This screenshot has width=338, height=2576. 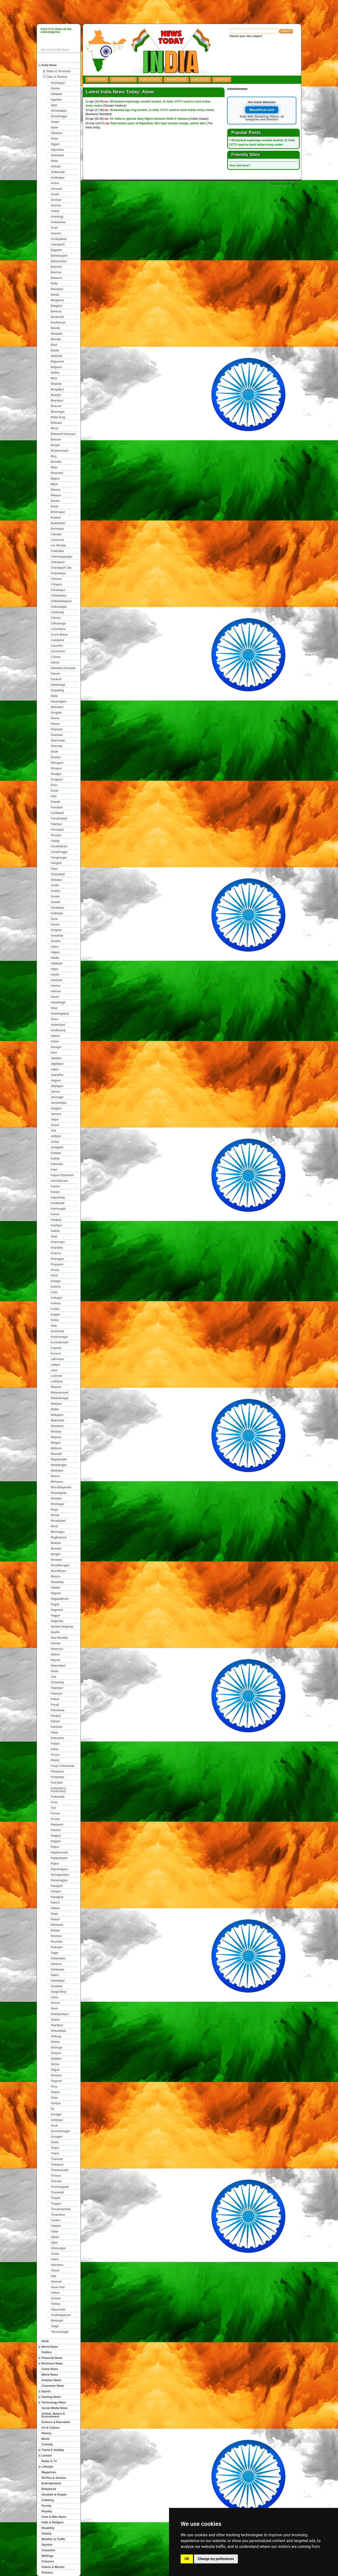 I want to click on Haldwani, so click(x=57, y=963).